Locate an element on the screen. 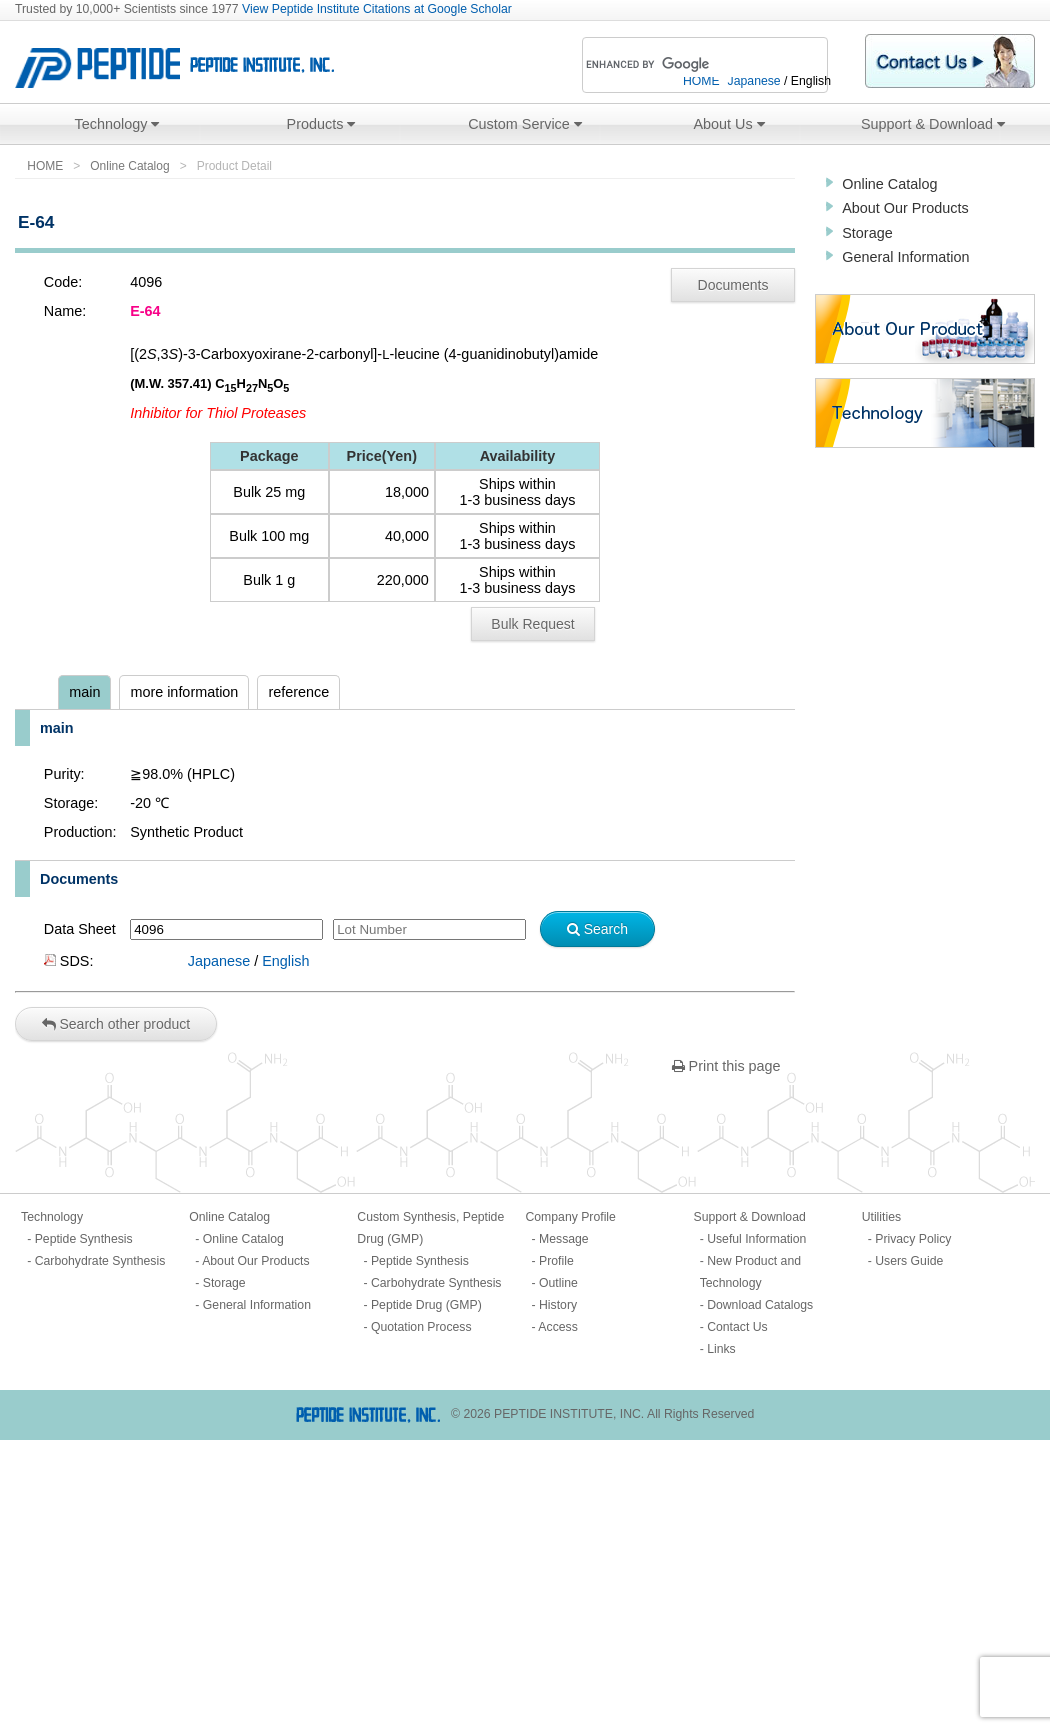 The width and height of the screenshot is (1050, 1731). Search other product is located at coordinates (116, 1024).